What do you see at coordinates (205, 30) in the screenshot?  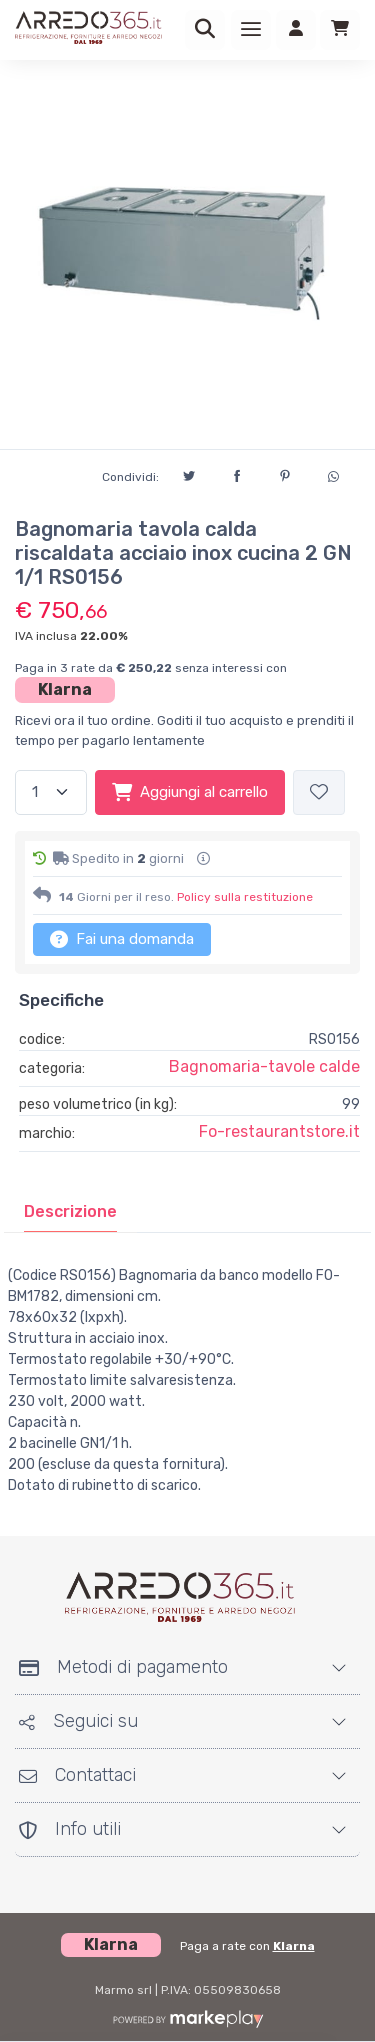 I see `[Ricerca]` at bounding box center [205, 30].